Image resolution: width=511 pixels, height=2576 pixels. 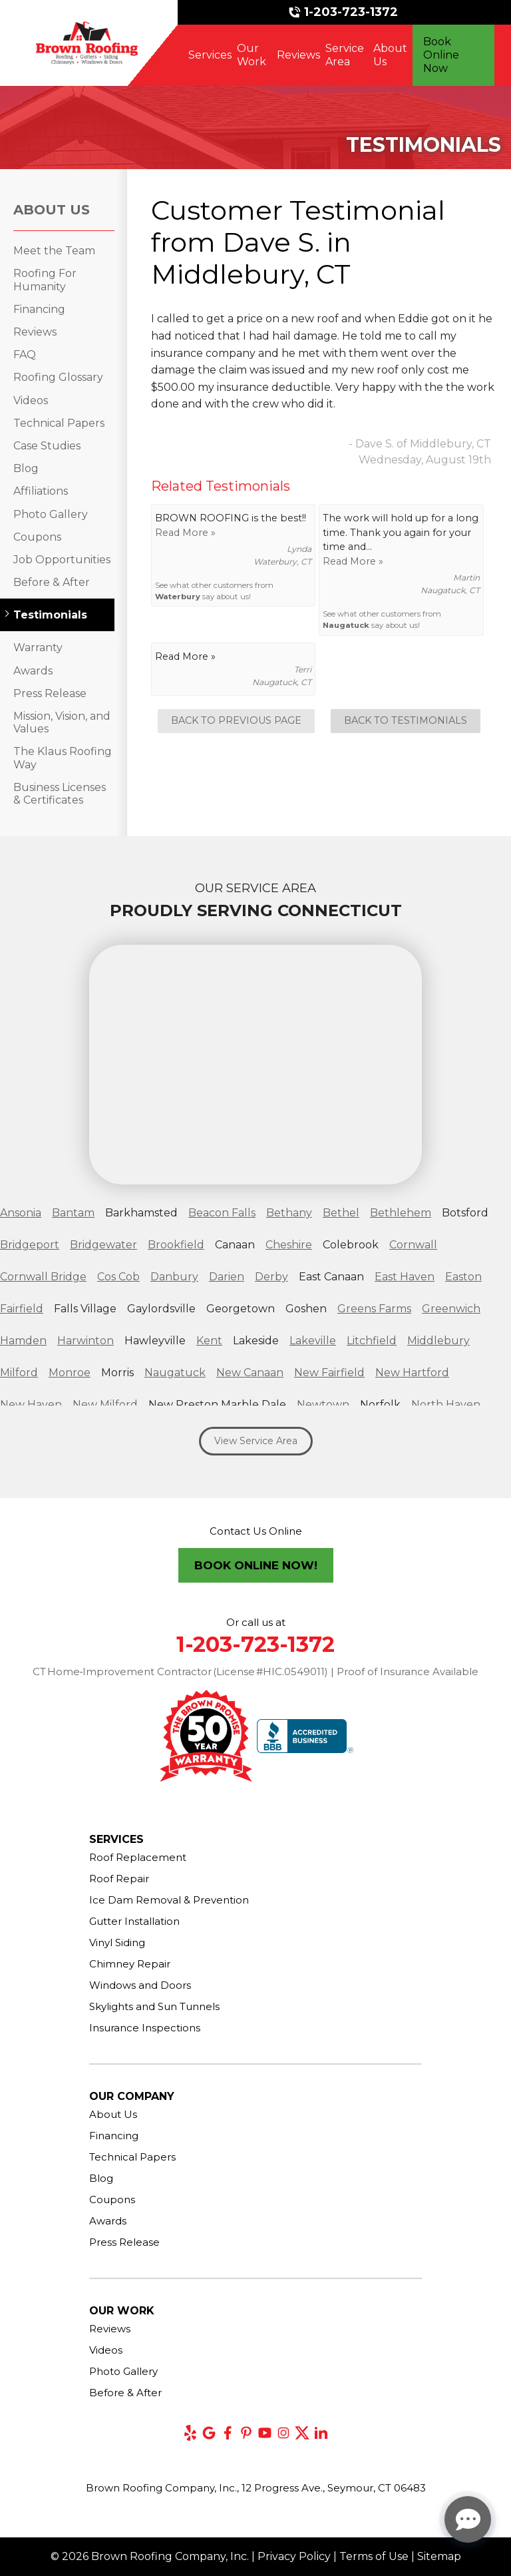 I want to click on Back to Testimonials, so click(x=405, y=720).